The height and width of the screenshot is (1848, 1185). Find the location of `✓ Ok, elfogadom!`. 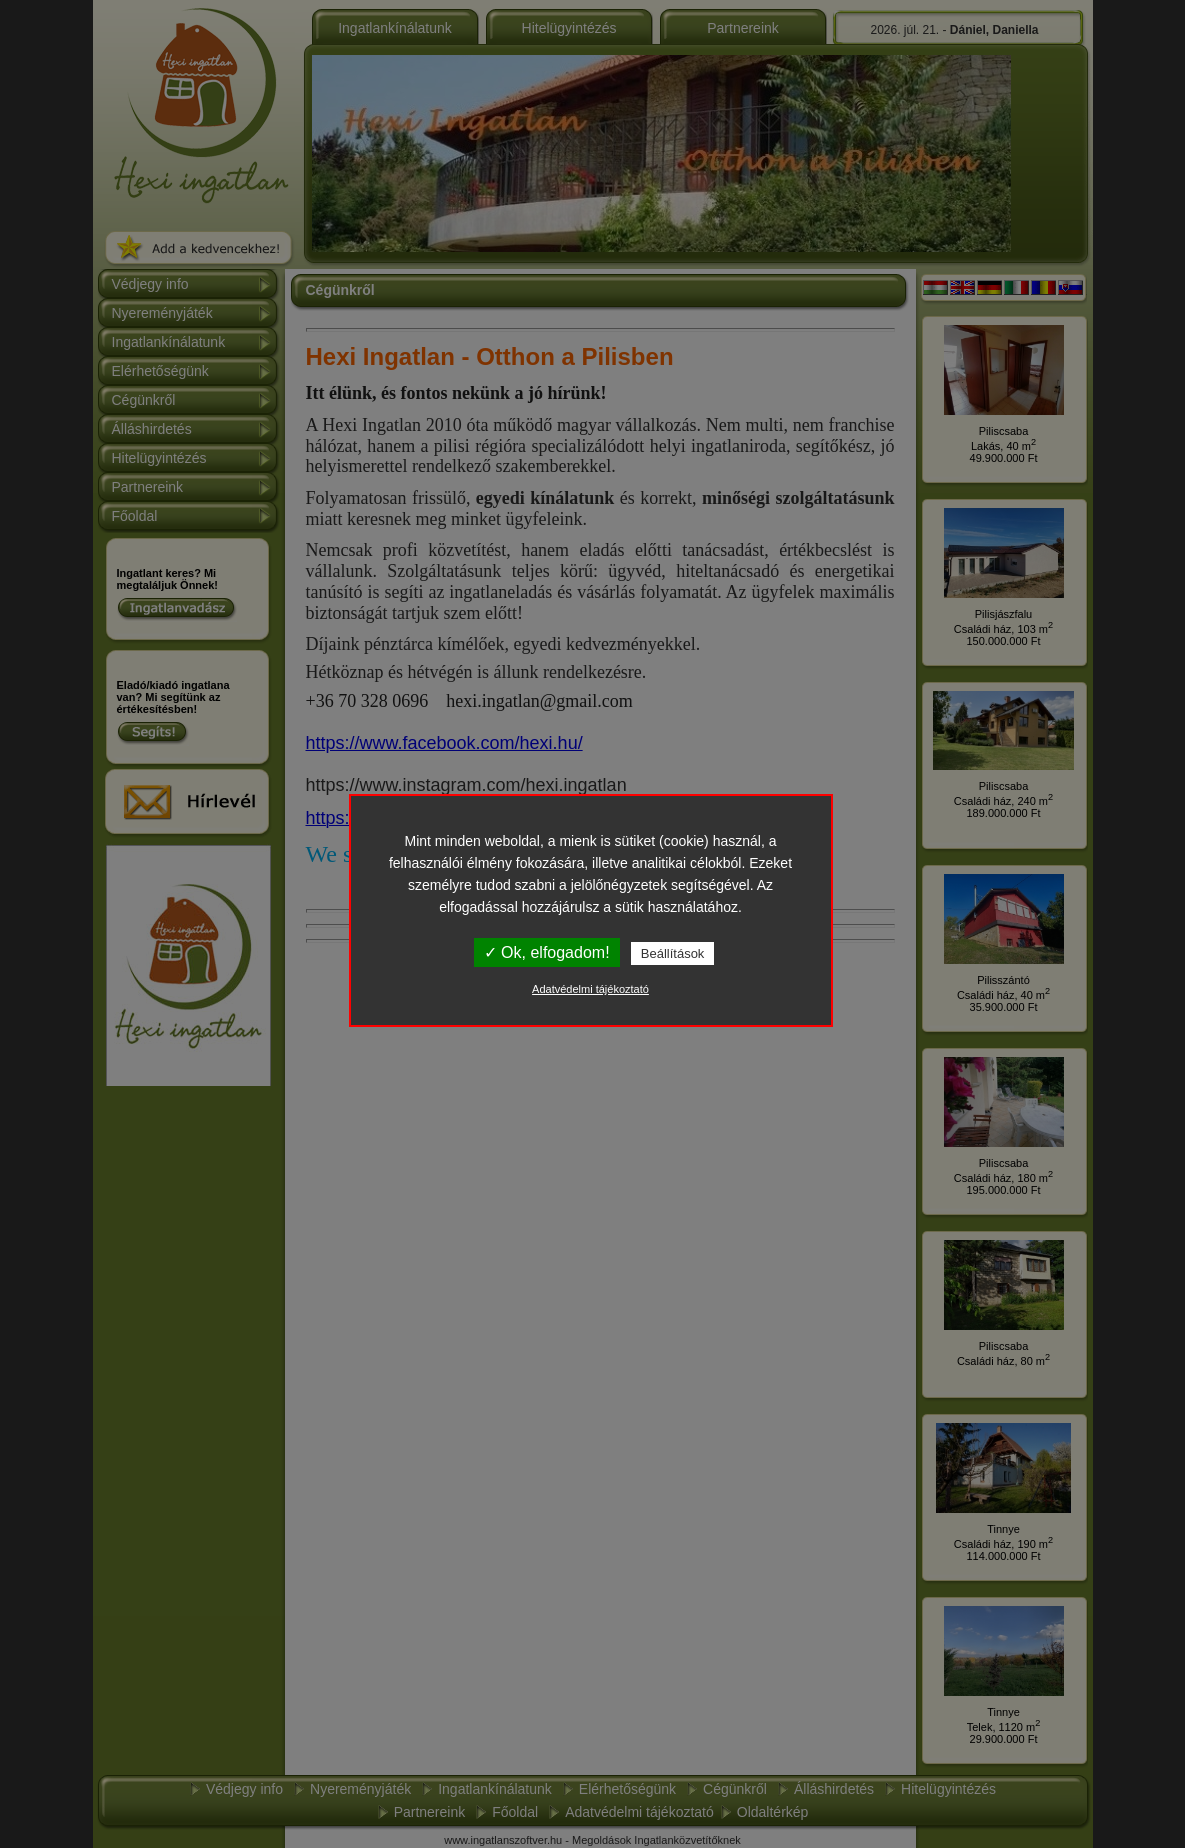

✓ Ok, elfogadom! is located at coordinates (547, 952).